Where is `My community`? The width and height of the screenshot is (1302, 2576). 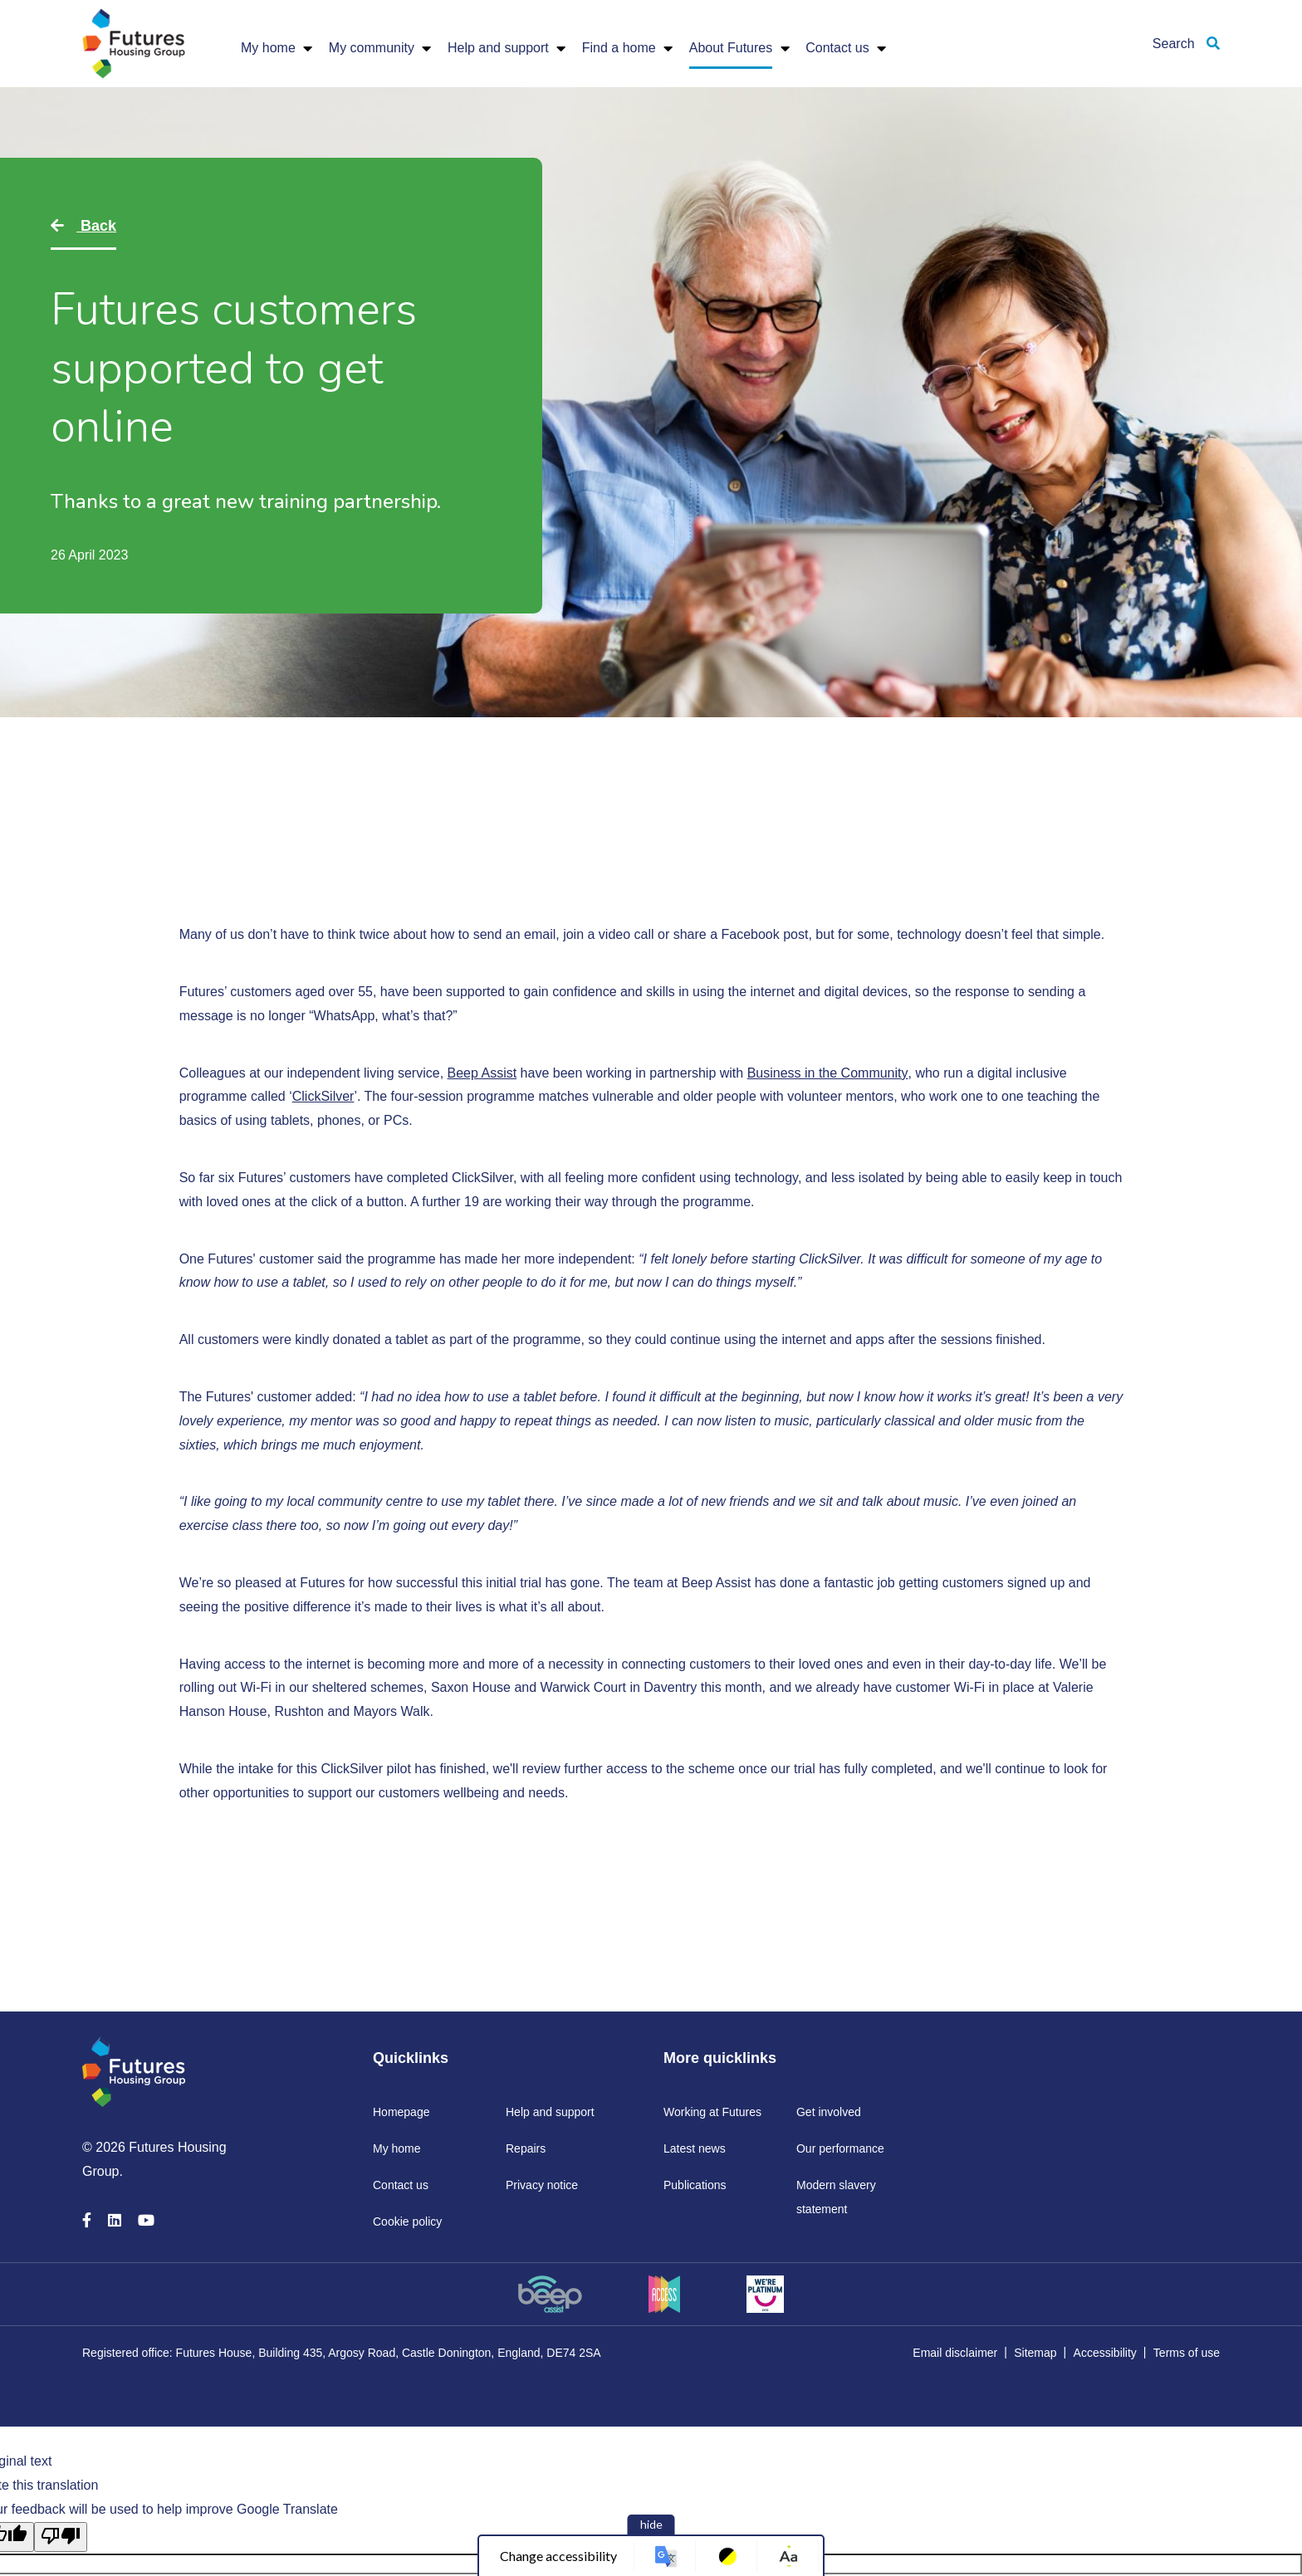
My community is located at coordinates (371, 48).